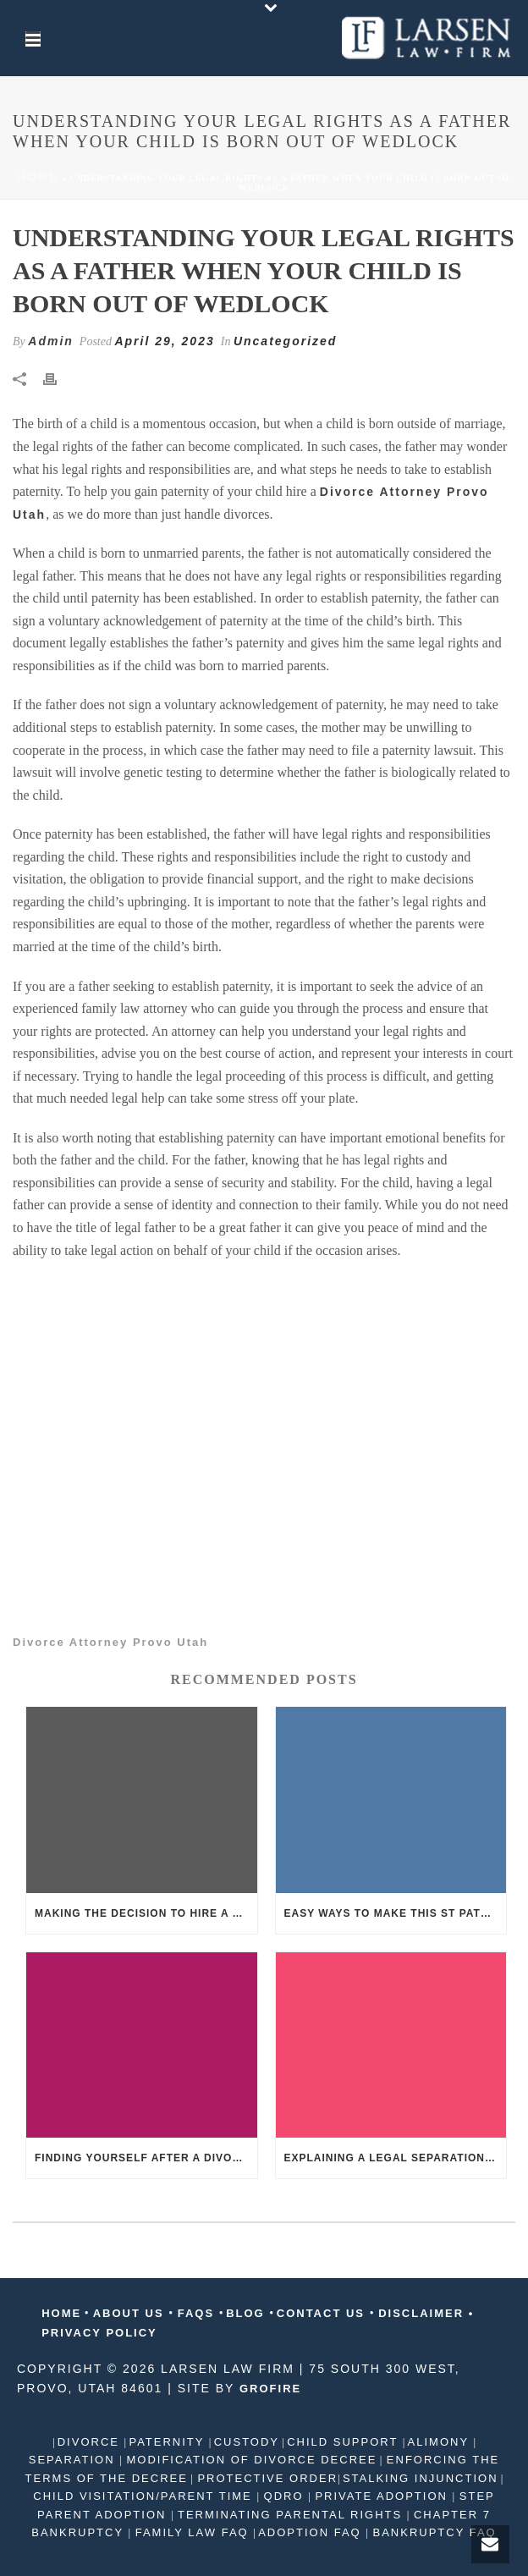  Describe the element at coordinates (247, 2313) in the screenshot. I see `BLOG` at that location.